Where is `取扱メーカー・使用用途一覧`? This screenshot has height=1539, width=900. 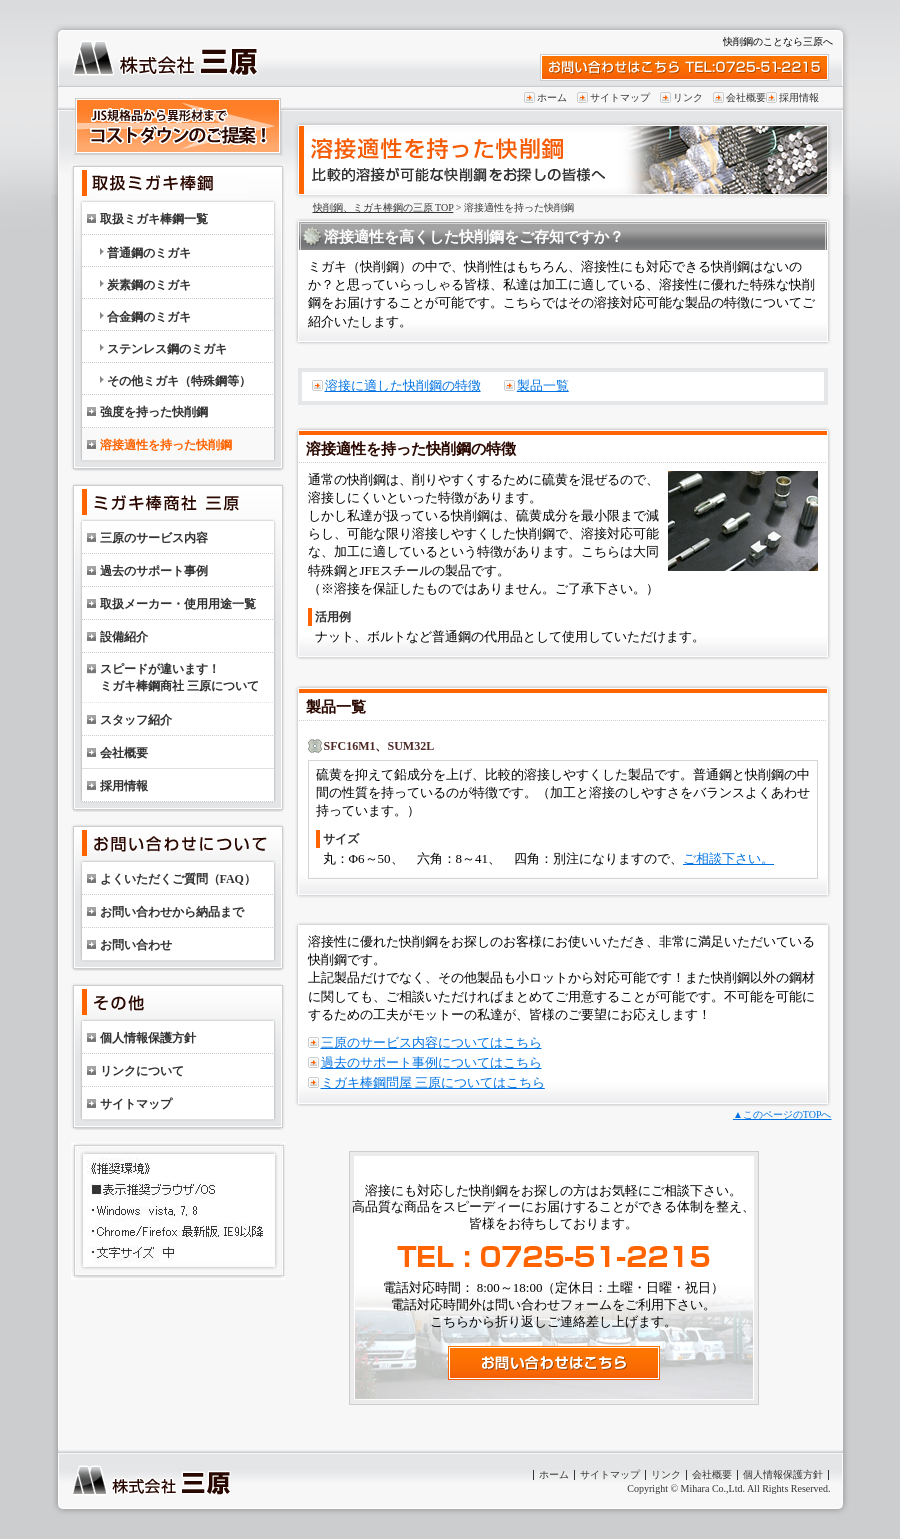
取扱メーカー・使用用途一覧 is located at coordinates (178, 604).